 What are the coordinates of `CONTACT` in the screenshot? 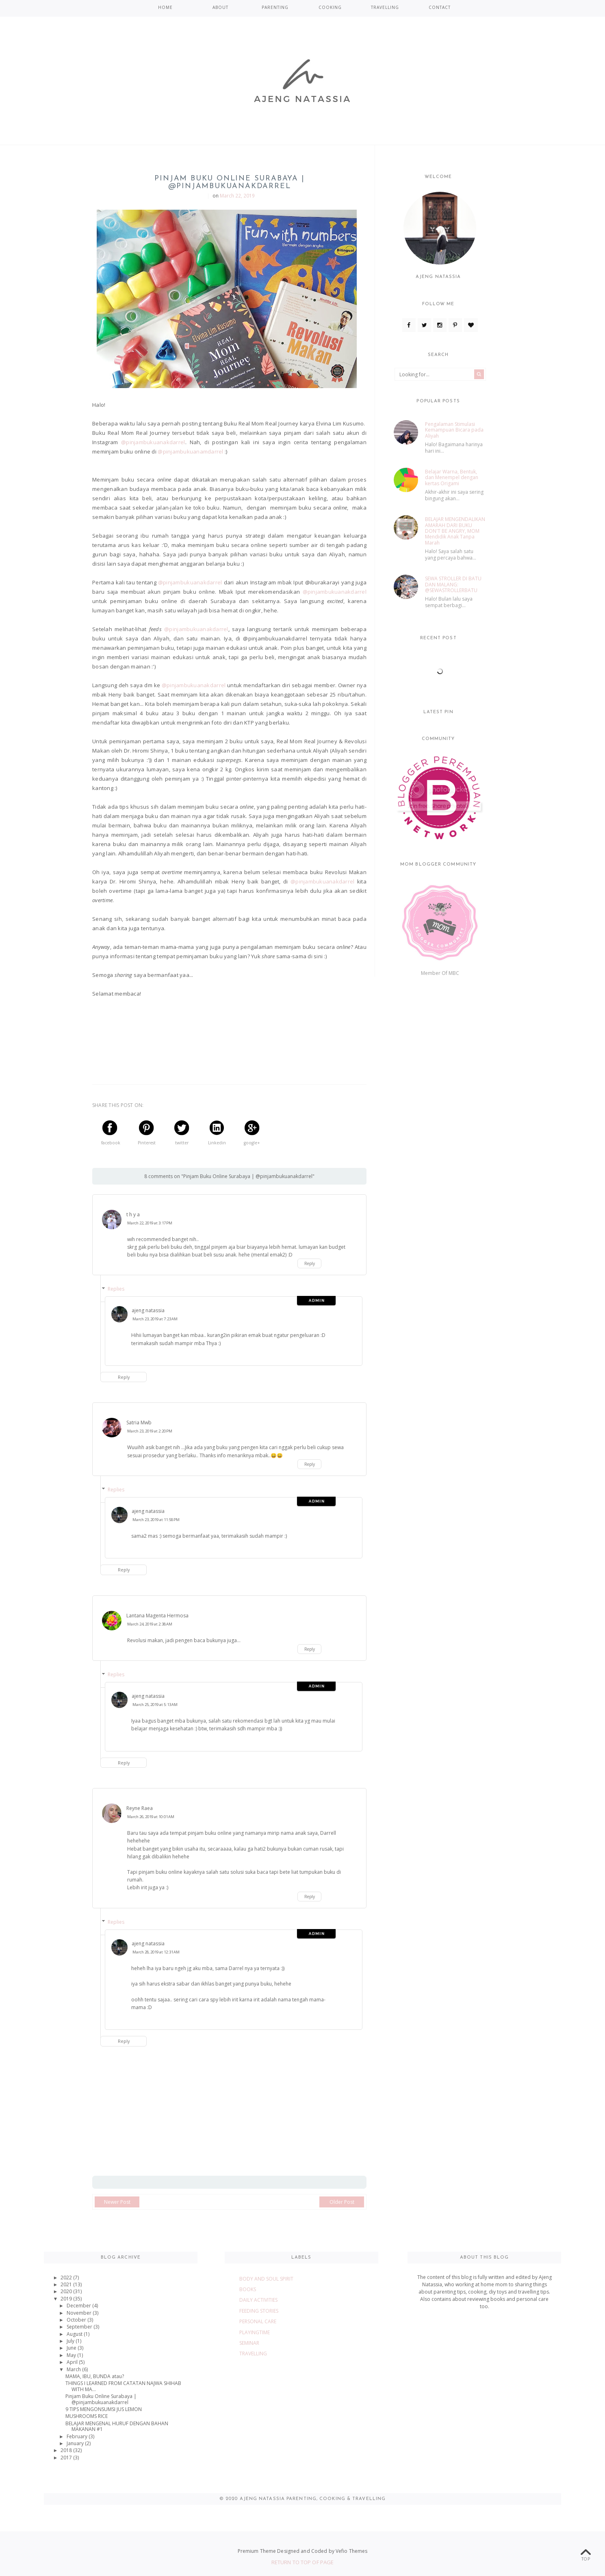 It's located at (440, 7).